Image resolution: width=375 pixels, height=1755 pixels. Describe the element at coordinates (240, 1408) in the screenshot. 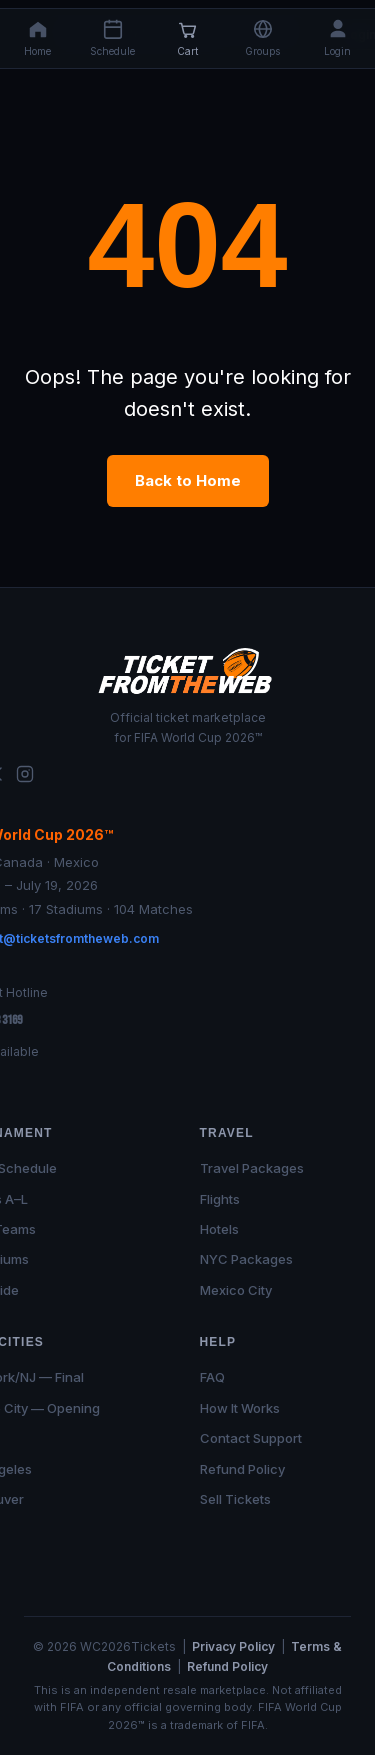

I see `How It Works` at that location.